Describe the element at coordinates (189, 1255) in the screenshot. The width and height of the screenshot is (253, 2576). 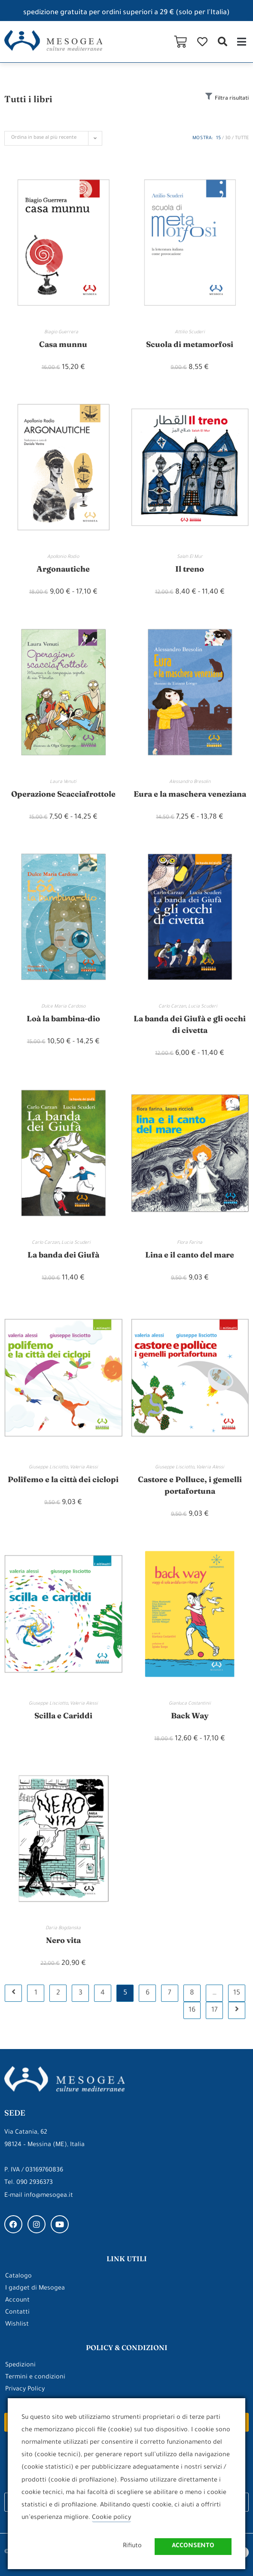
I see `Lina e il canto del mare` at that location.